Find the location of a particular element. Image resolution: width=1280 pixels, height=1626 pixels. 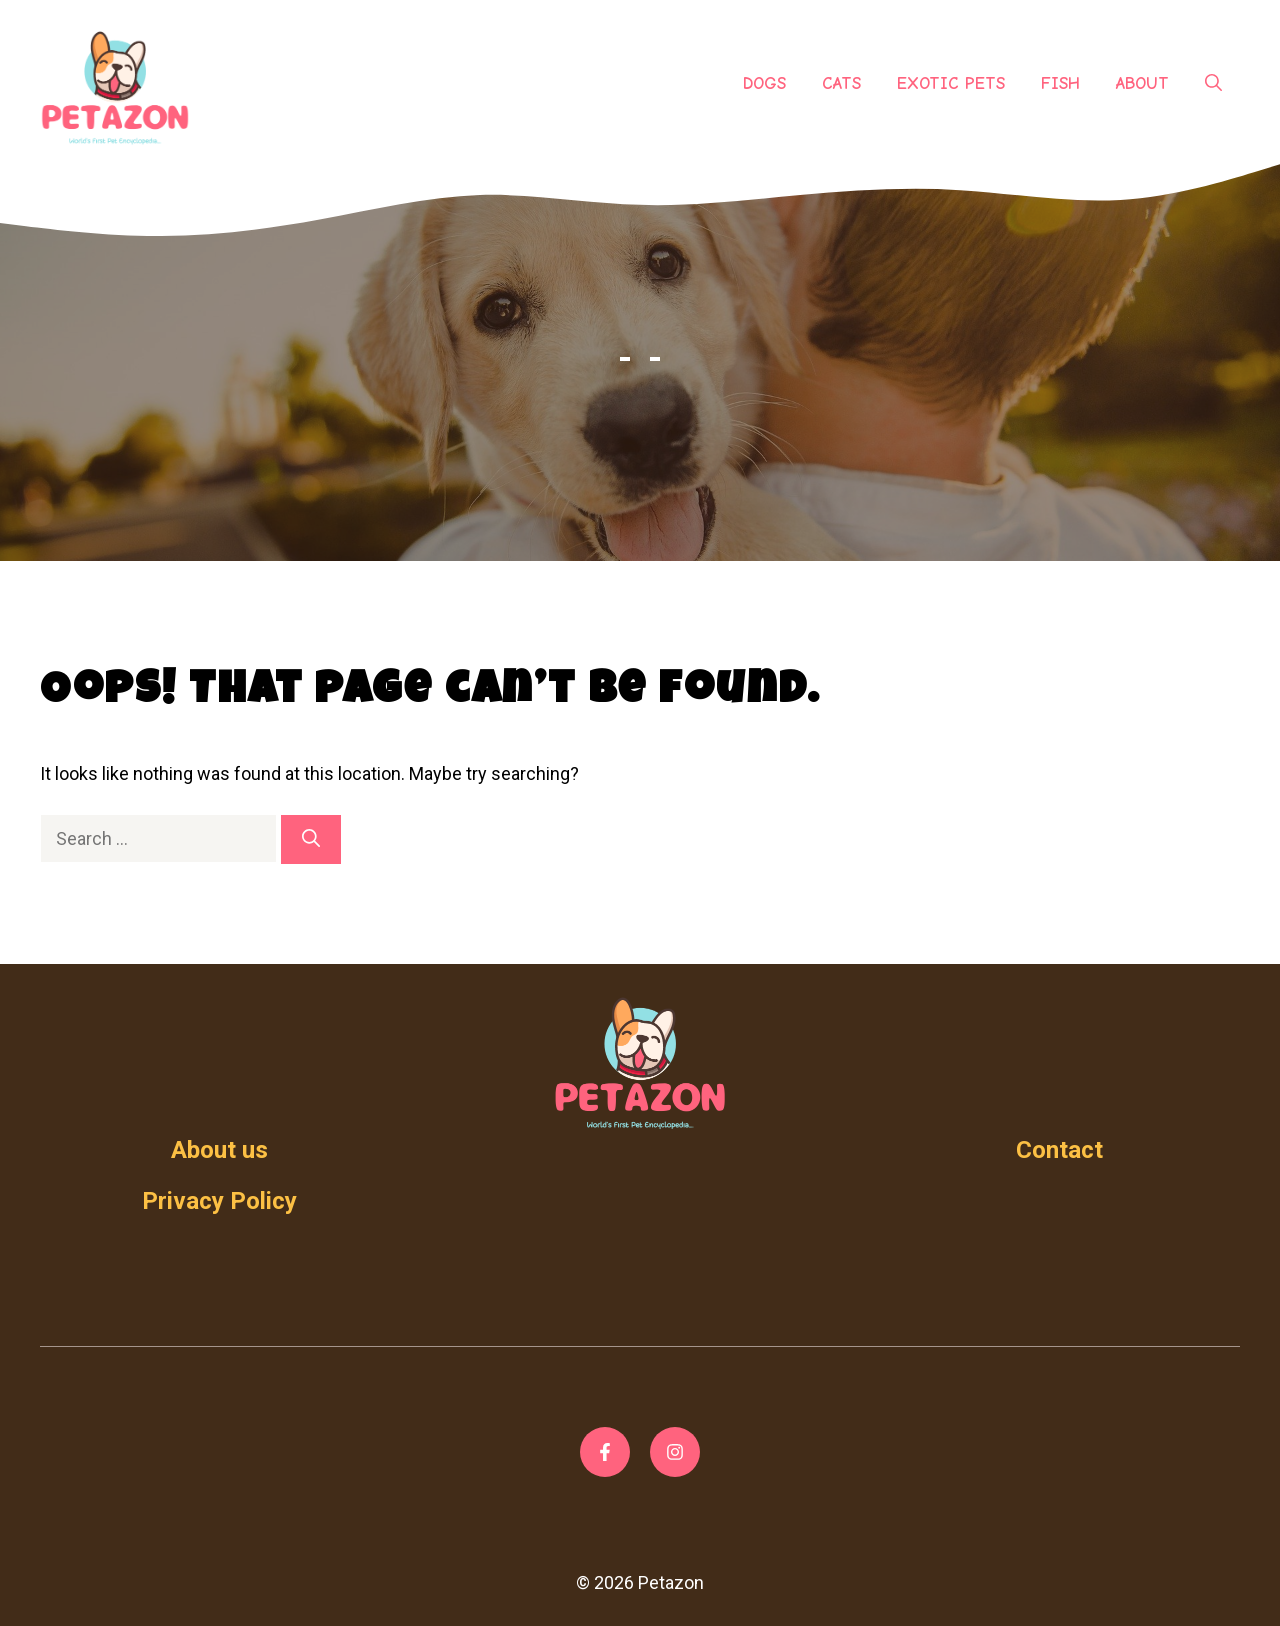

Fish is located at coordinates (1060, 83).